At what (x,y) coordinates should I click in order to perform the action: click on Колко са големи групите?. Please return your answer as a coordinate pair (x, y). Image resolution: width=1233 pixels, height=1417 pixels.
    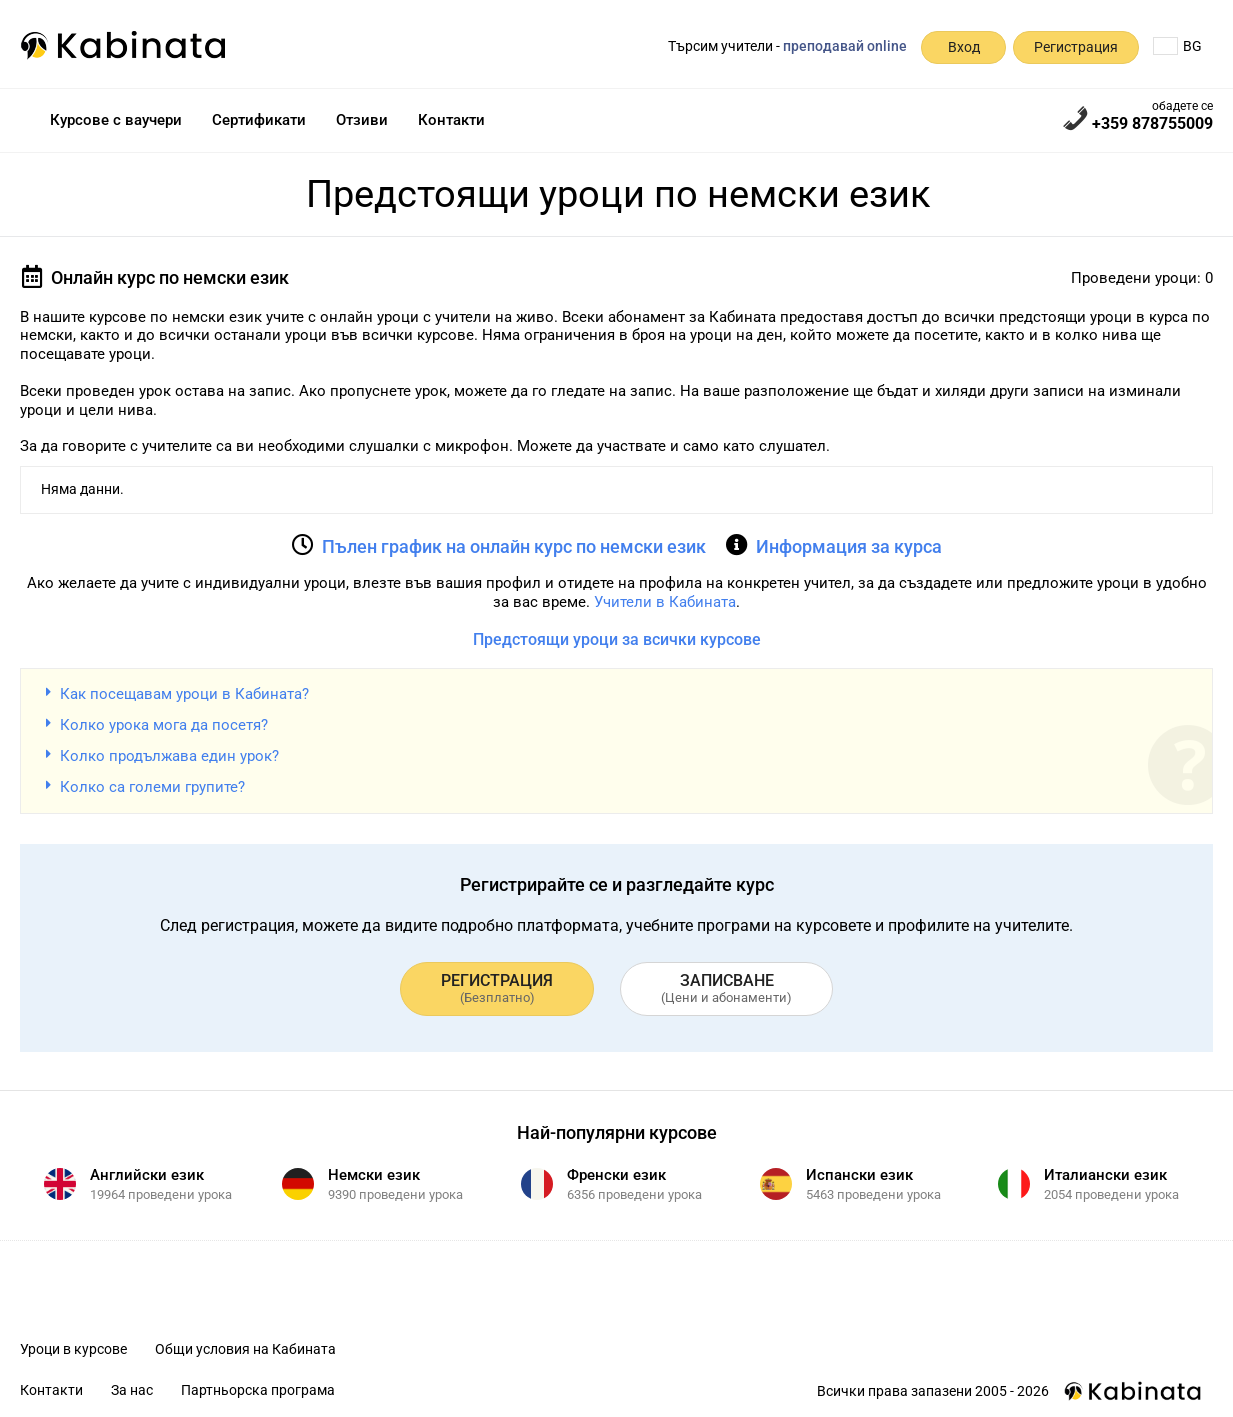
    Looking at the image, I should click on (152, 787).